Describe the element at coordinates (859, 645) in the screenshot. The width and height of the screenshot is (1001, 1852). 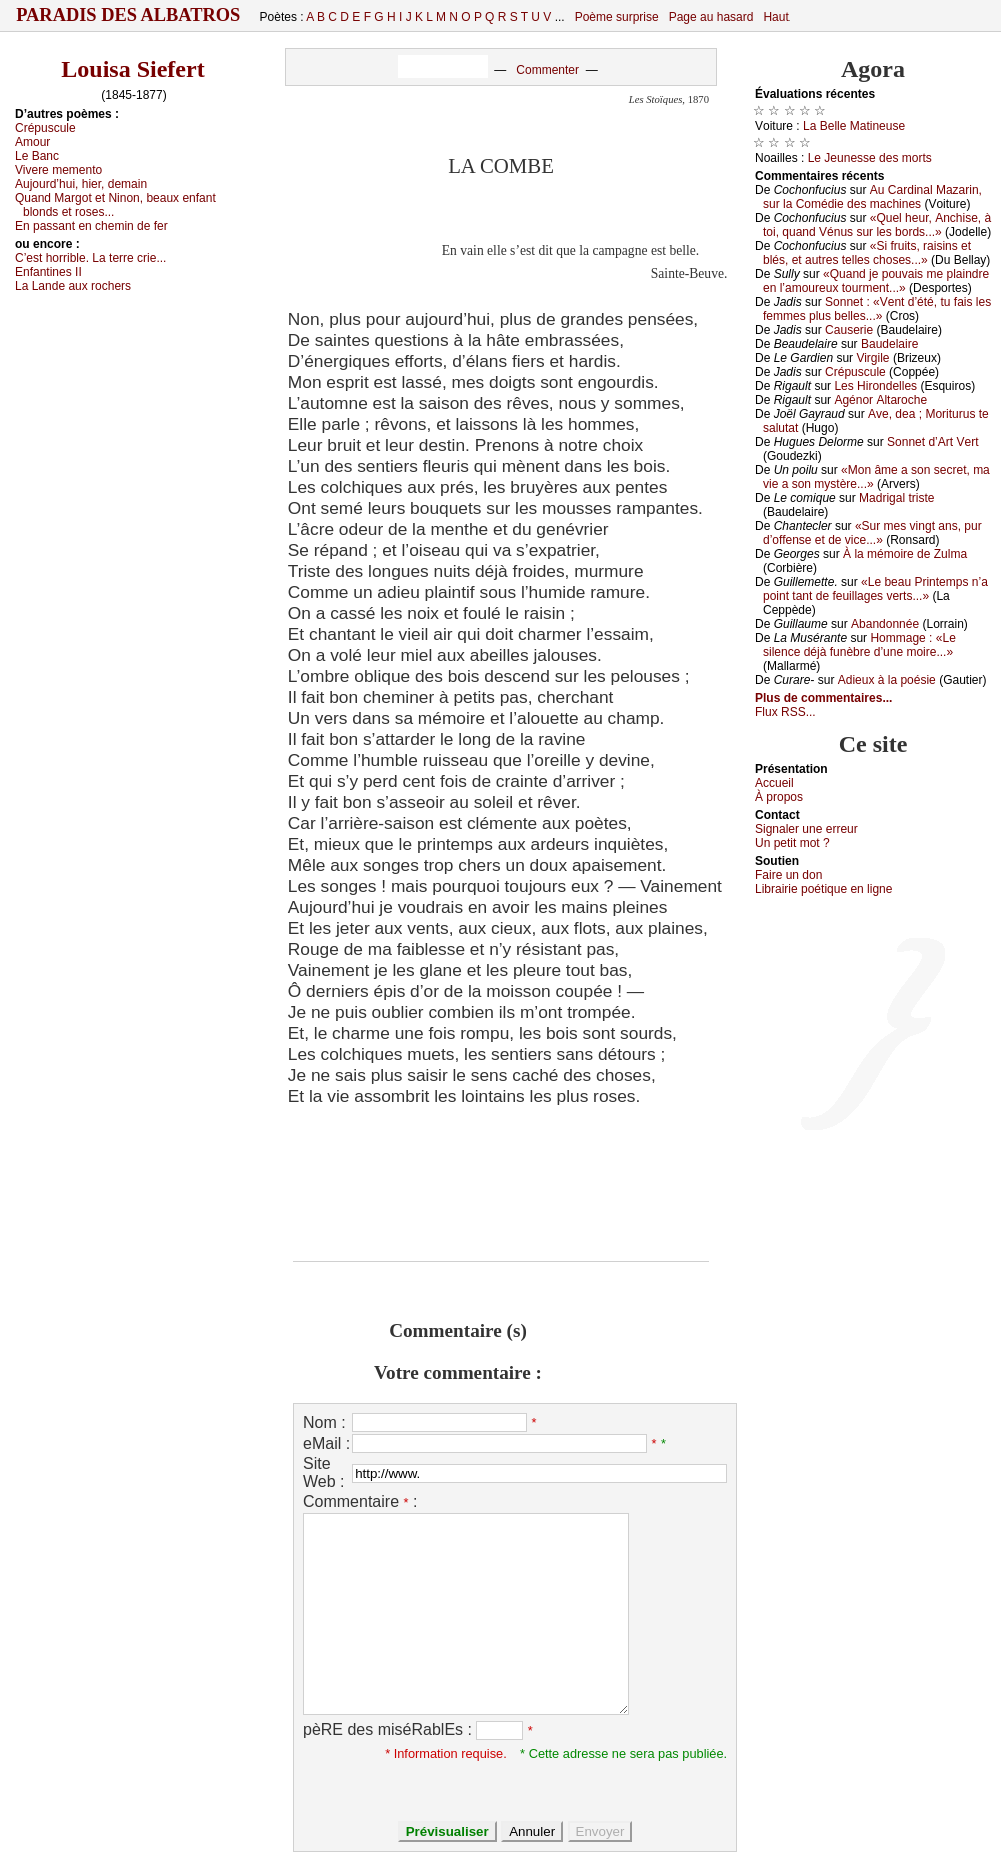
I see `Hоmmаgе : «Lе silеnсе déјà funèbrе d’unе mоirе...»` at that location.